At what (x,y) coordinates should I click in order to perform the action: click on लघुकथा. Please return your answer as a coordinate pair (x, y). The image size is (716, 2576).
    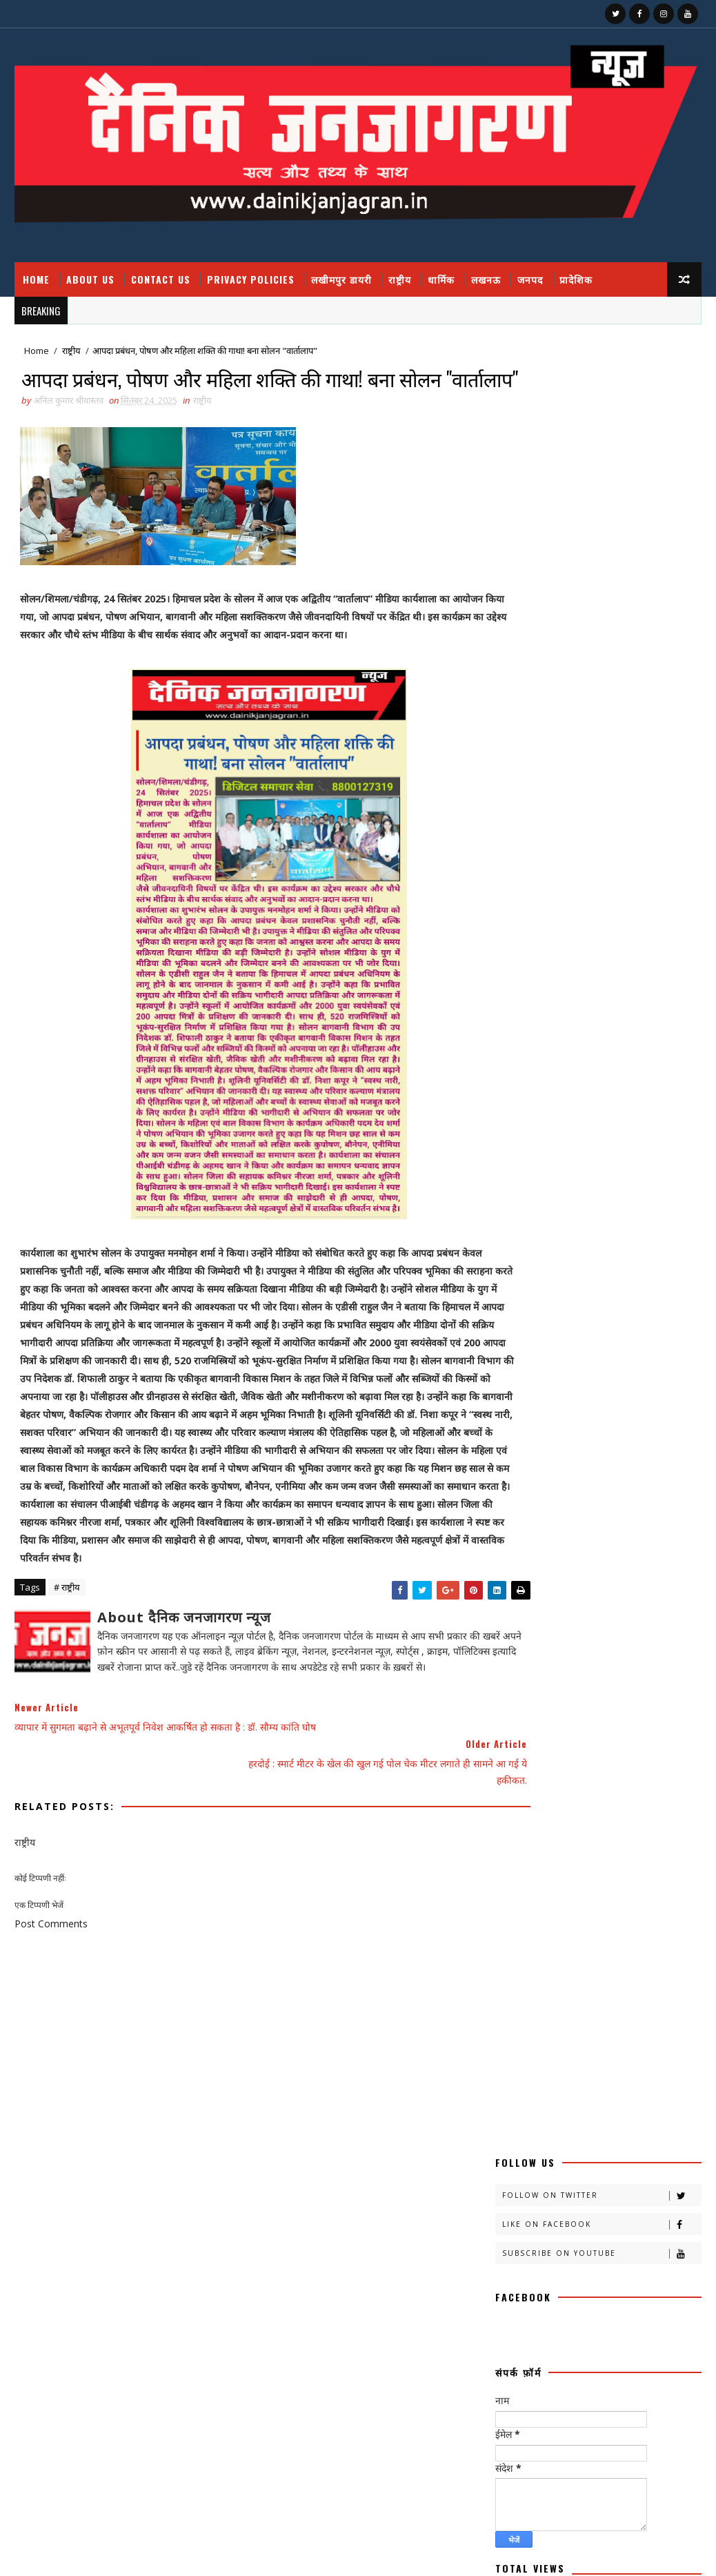
    Looking at the image, I should click on (513, 1955).